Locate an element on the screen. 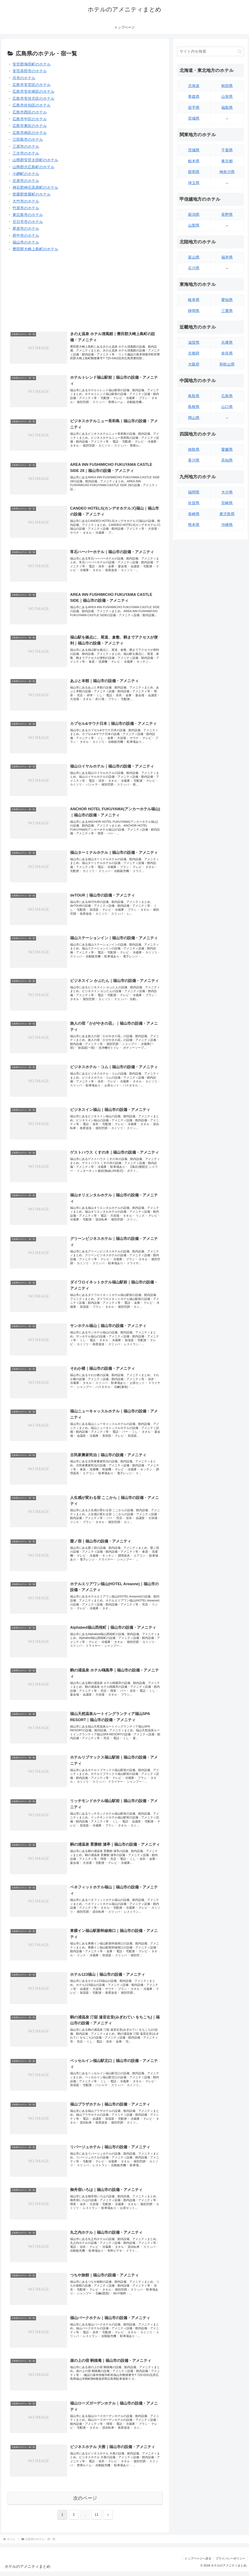 Image resolution: width=249 pixels, height=2576 pixels. 広島市東区のホテル is located at coordinates (29, 126).